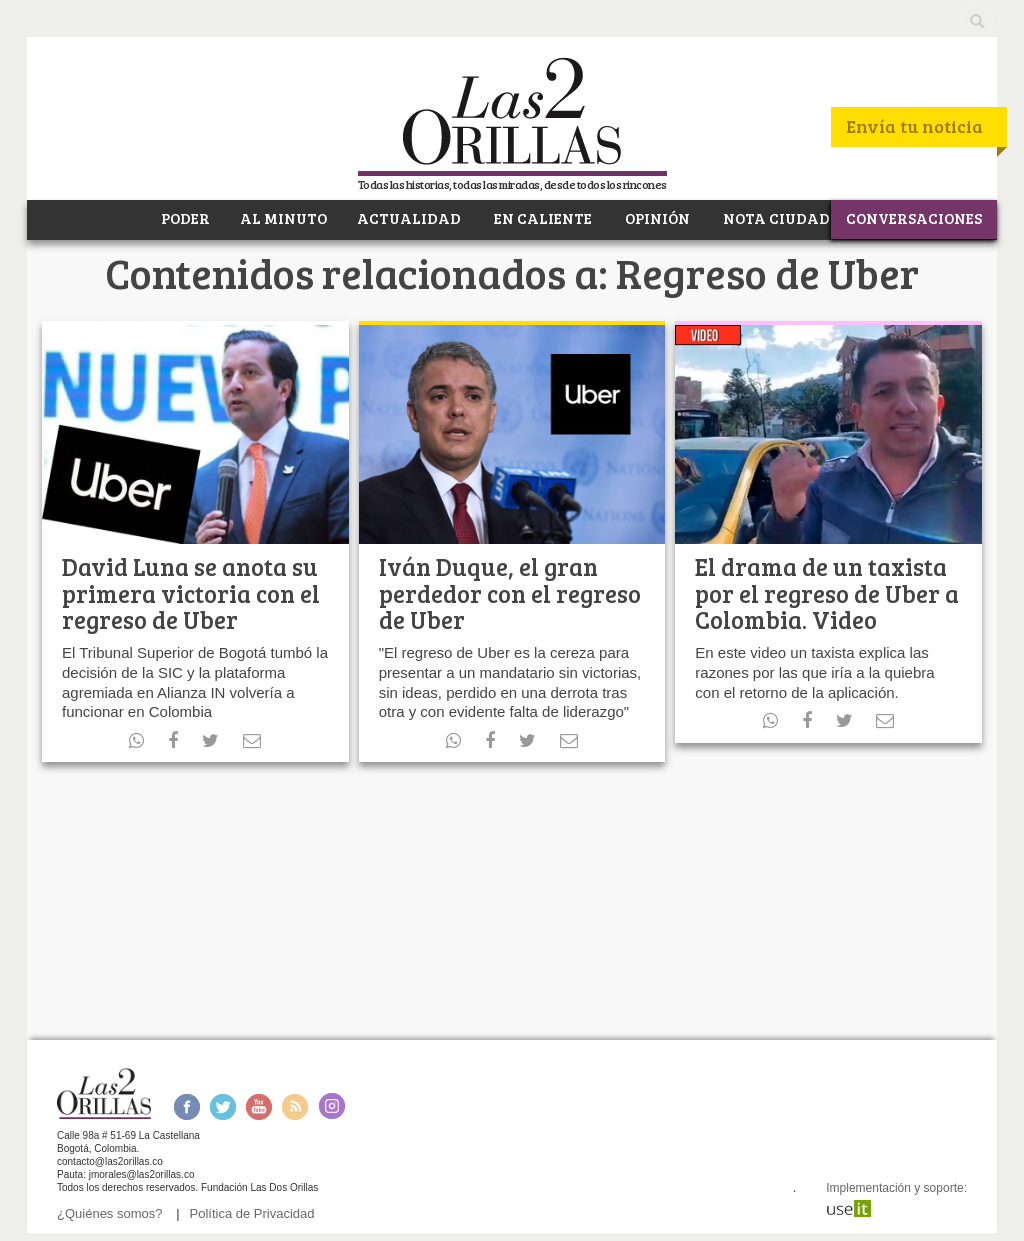  Describe the element at coordinates (914, 218) in the screenshot. I see `CONVERSACIONES` at that location.